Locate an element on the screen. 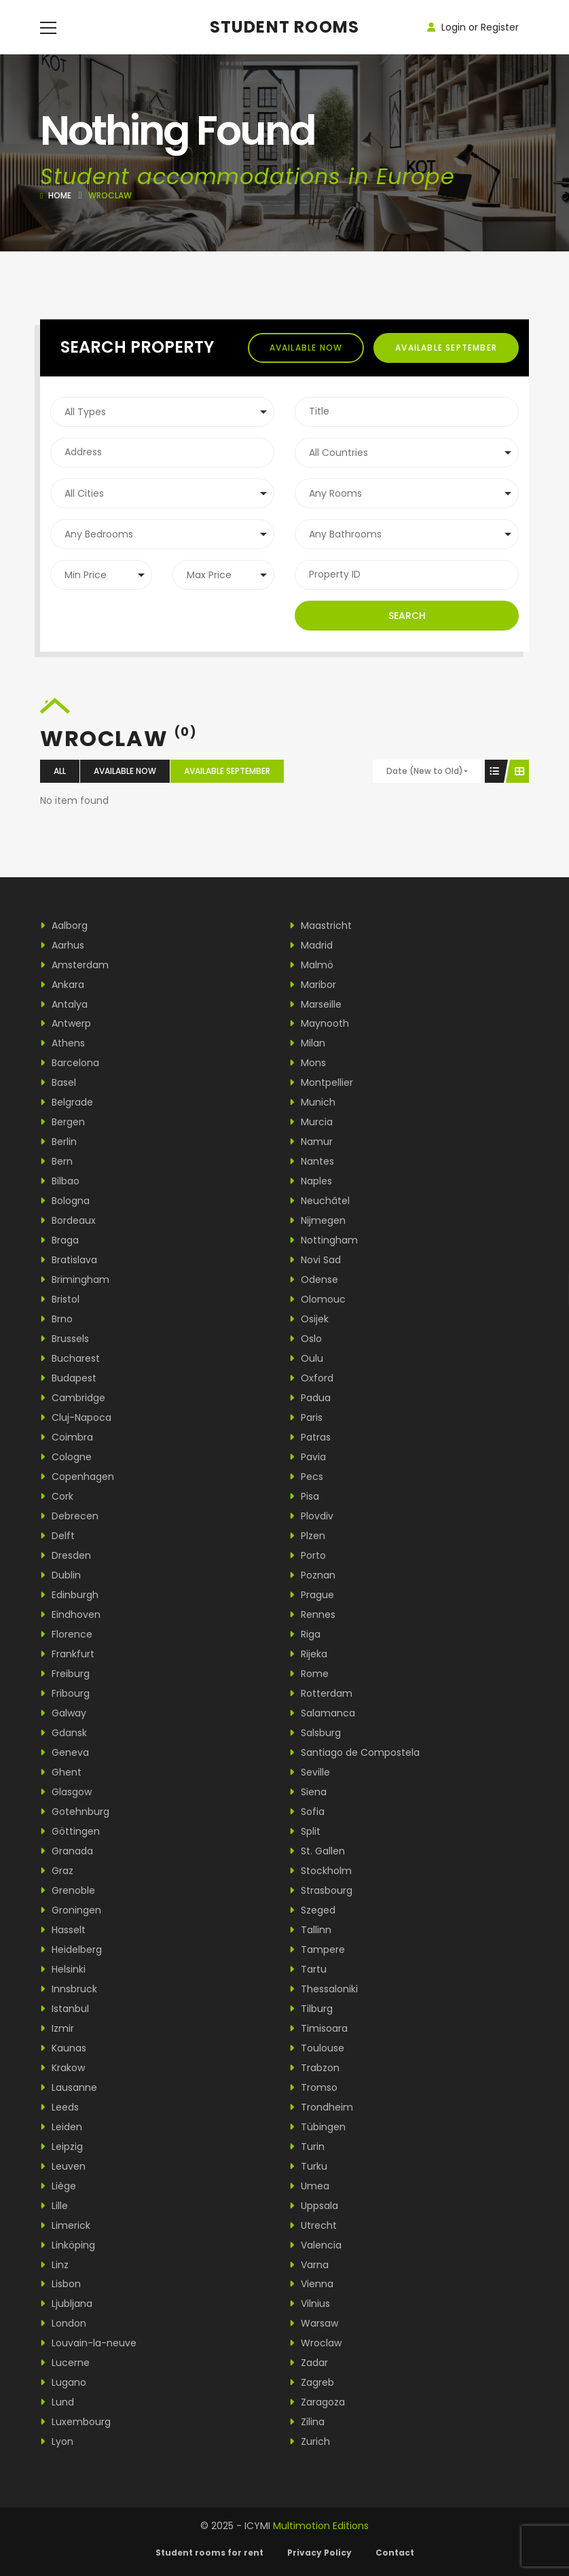 This screenshot has width=569, height=2576. Helsinki is located at coordinates (63, 1969).